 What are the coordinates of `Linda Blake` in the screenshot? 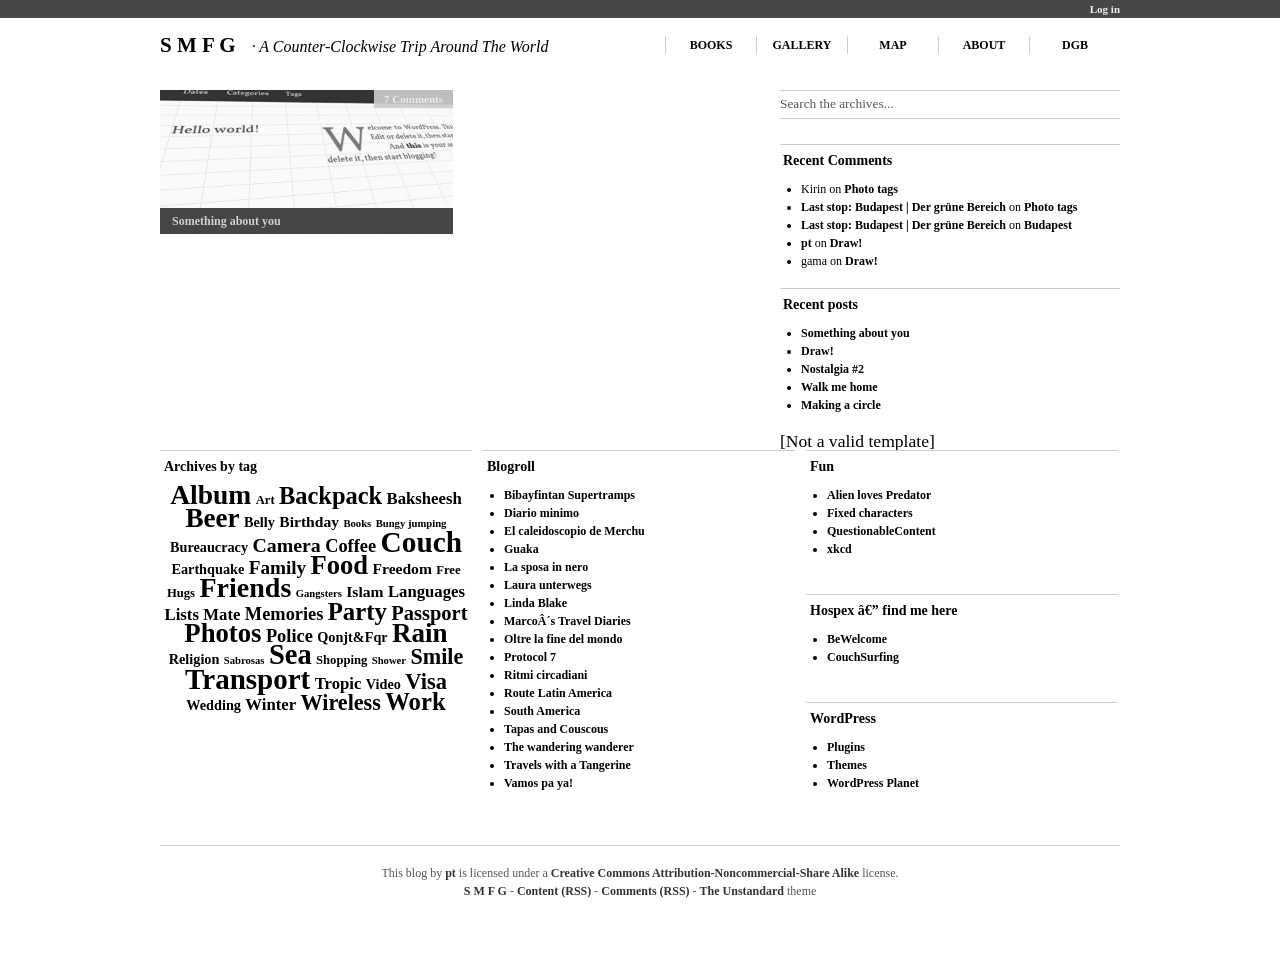 It's located at (535, 603).